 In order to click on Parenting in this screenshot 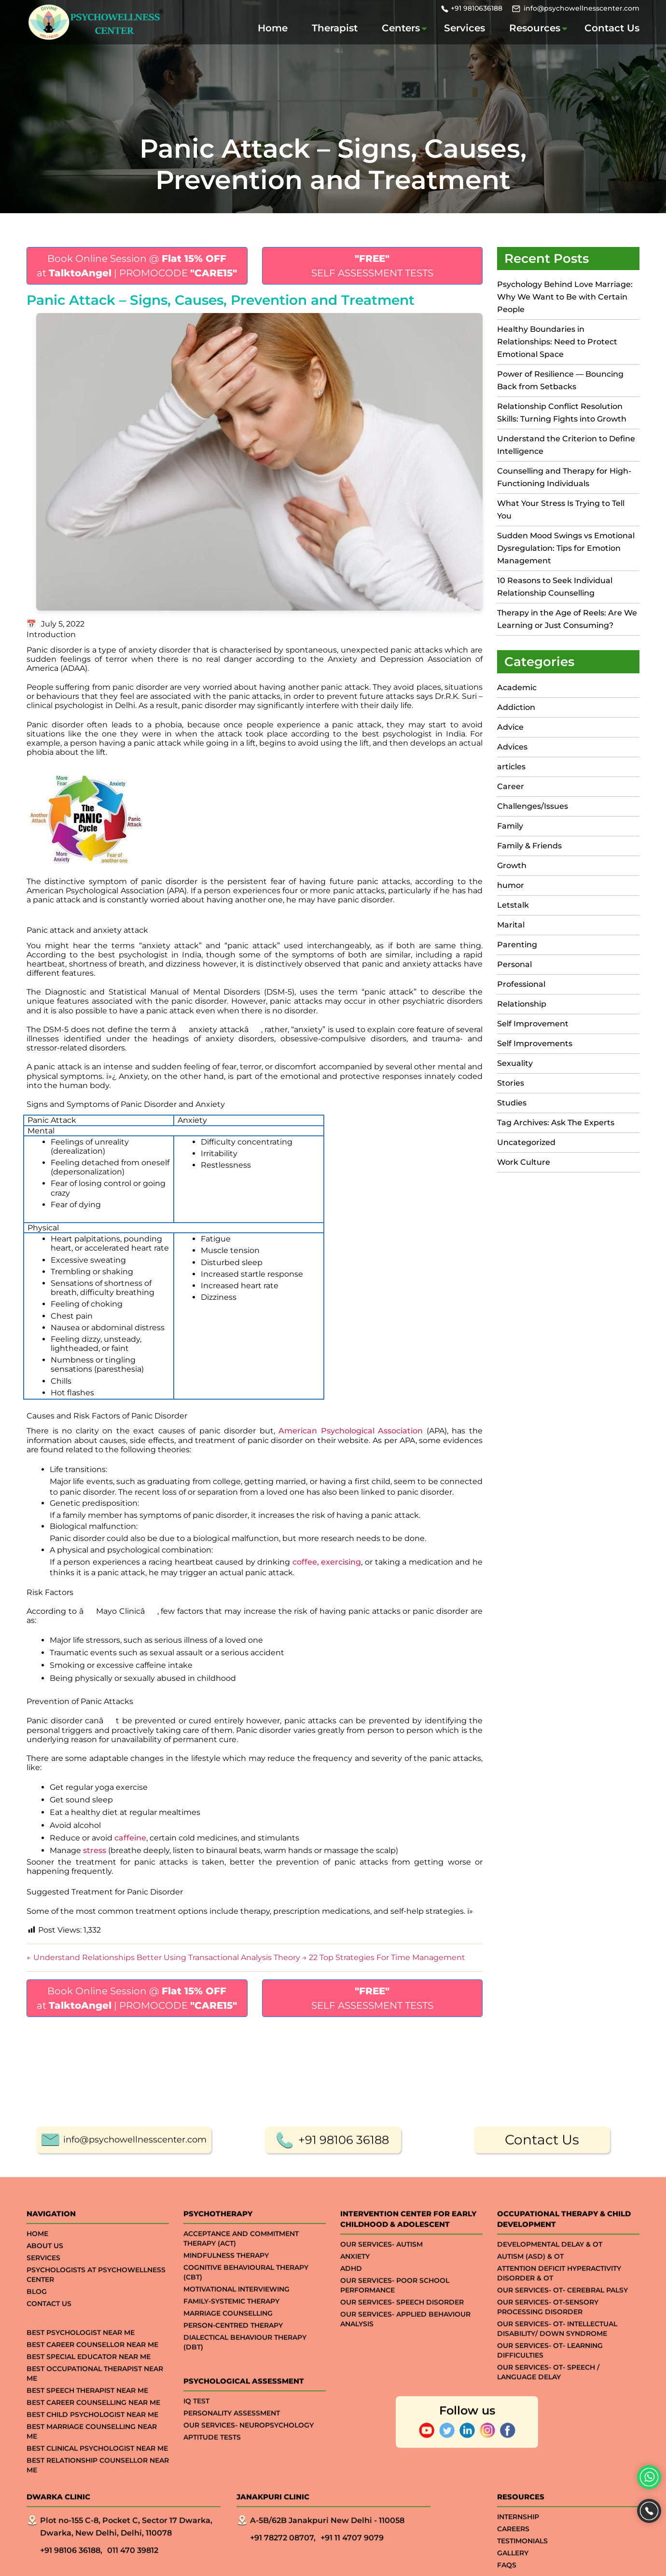, I will do `click(517, 944)`.